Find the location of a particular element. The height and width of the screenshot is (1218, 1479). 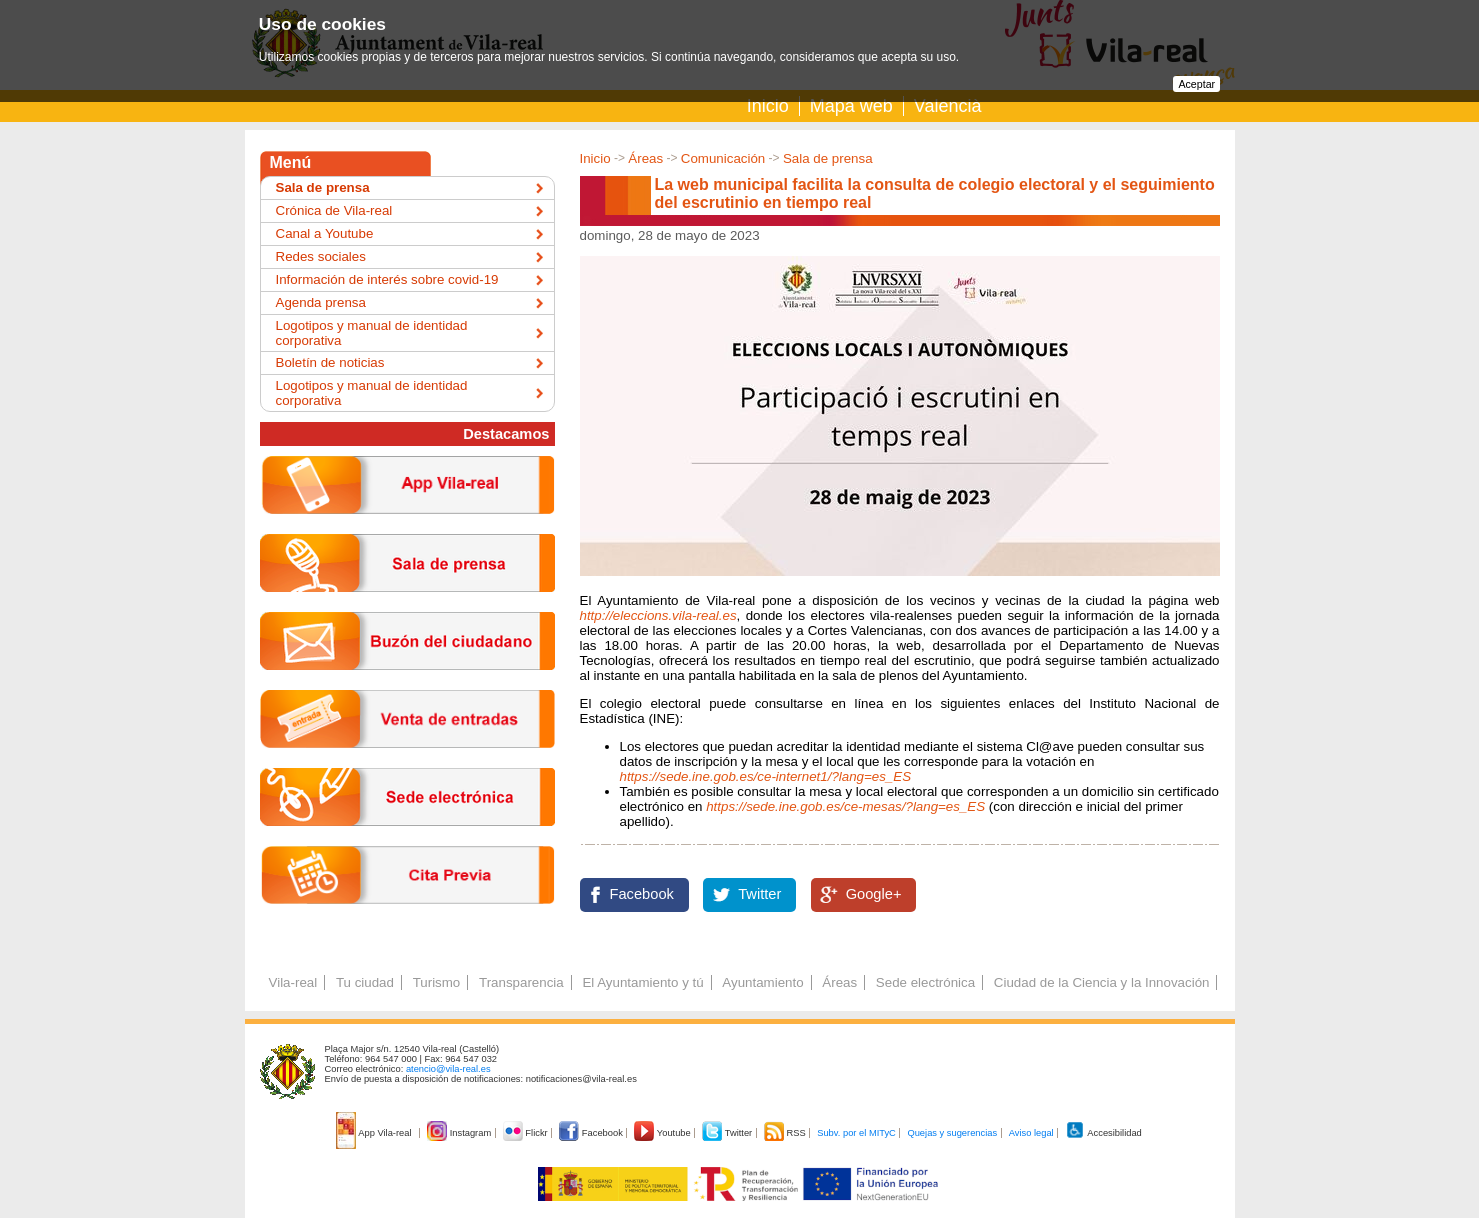

http://eleccions.vila-real.es is located at coordinates (658, 615).